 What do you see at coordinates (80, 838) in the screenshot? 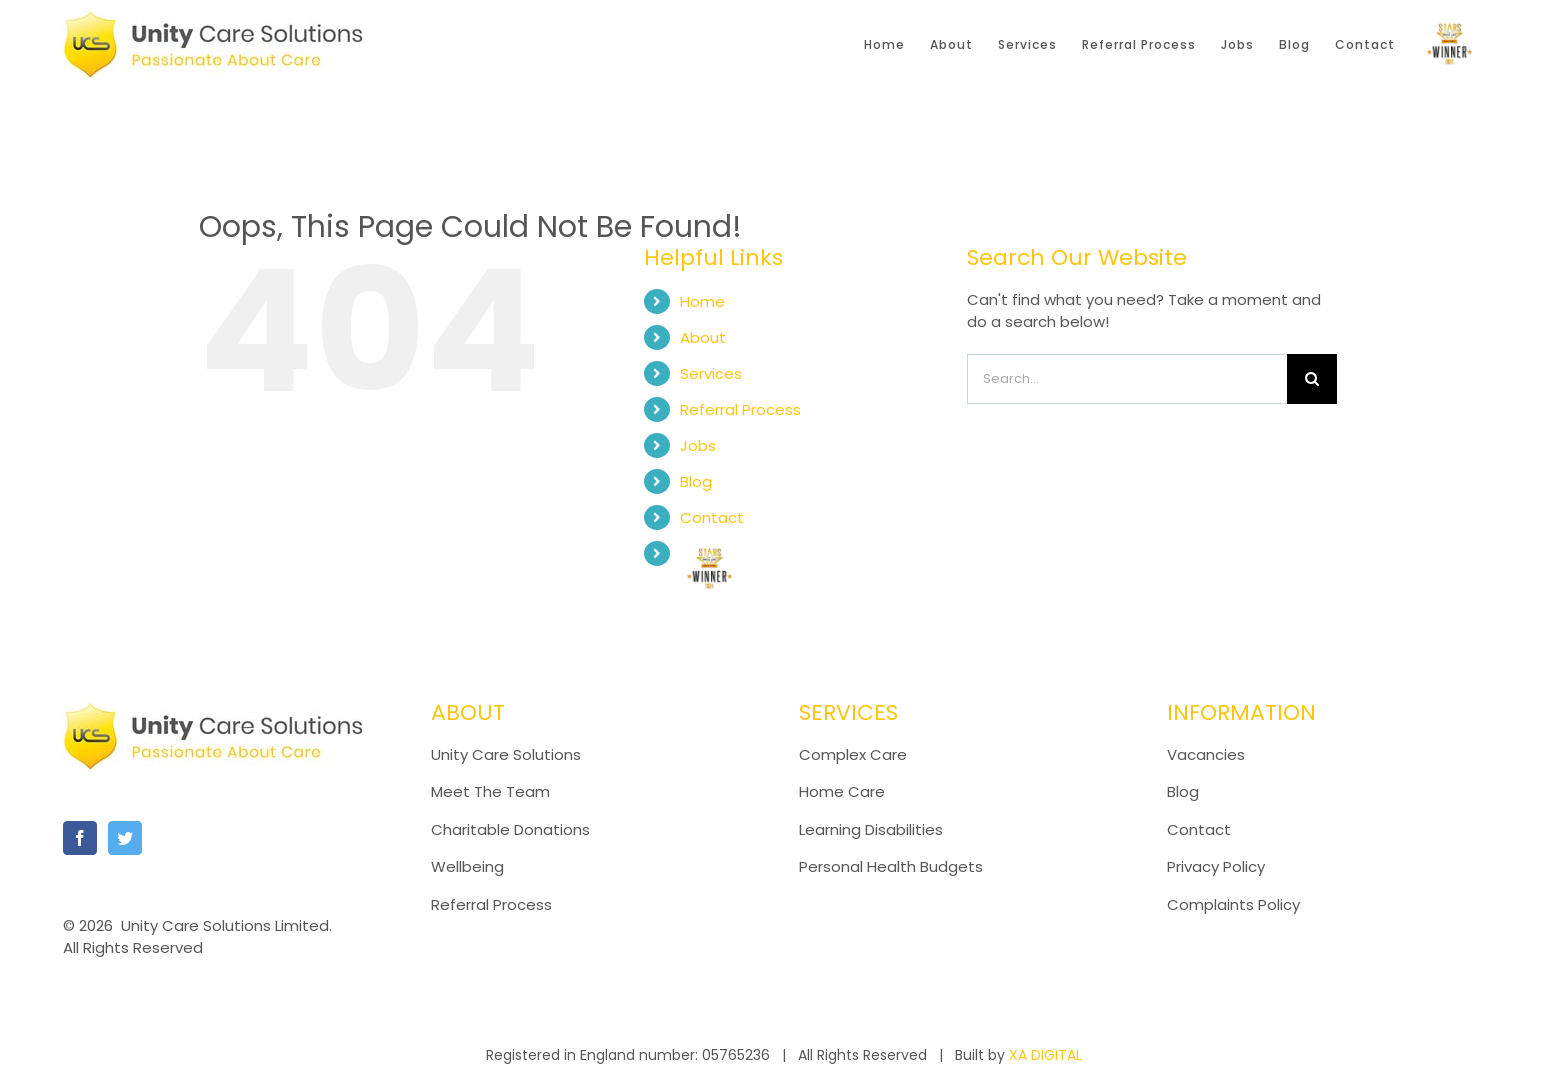
I see `[Facebook]` at bounding box center [80, 838].